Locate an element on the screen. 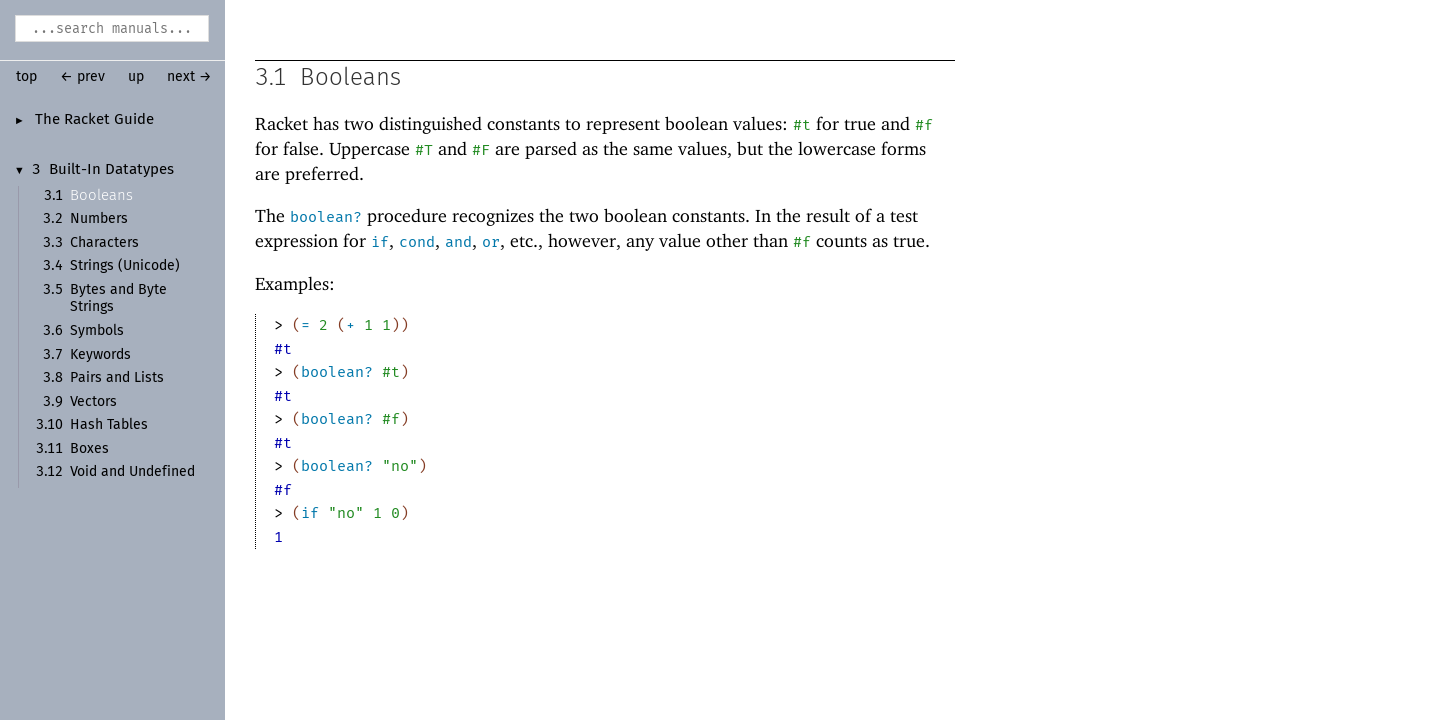  Characters is located at coordinates (104, 243).